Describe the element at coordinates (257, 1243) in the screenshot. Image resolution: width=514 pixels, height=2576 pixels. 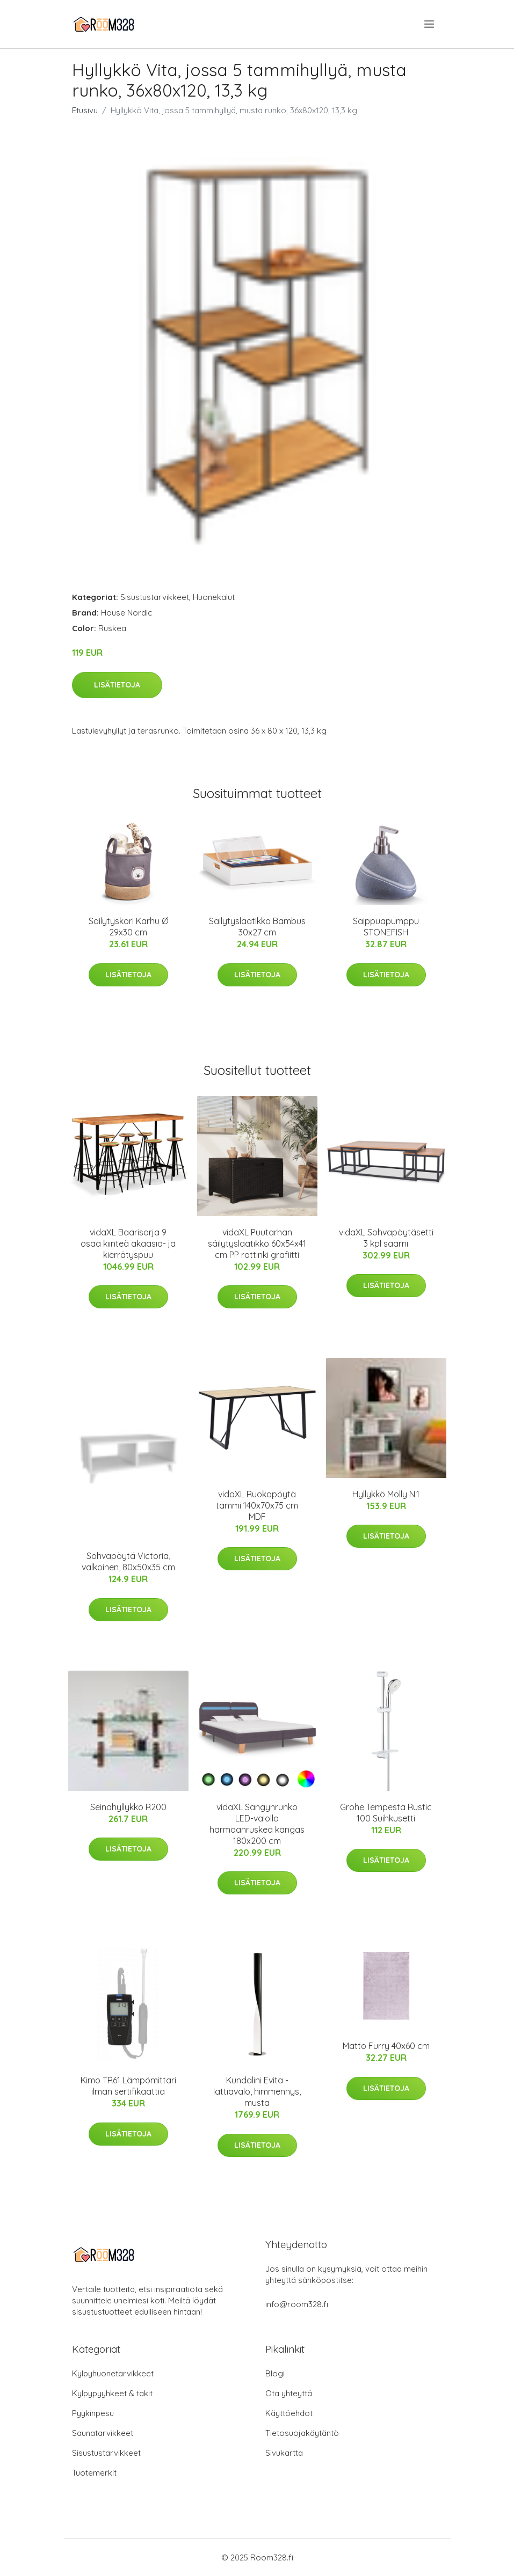
I see `vidaXL Puutarhan säilytyslaatikko 60x54x41 cm PP rottinki grafiitti` at that location.